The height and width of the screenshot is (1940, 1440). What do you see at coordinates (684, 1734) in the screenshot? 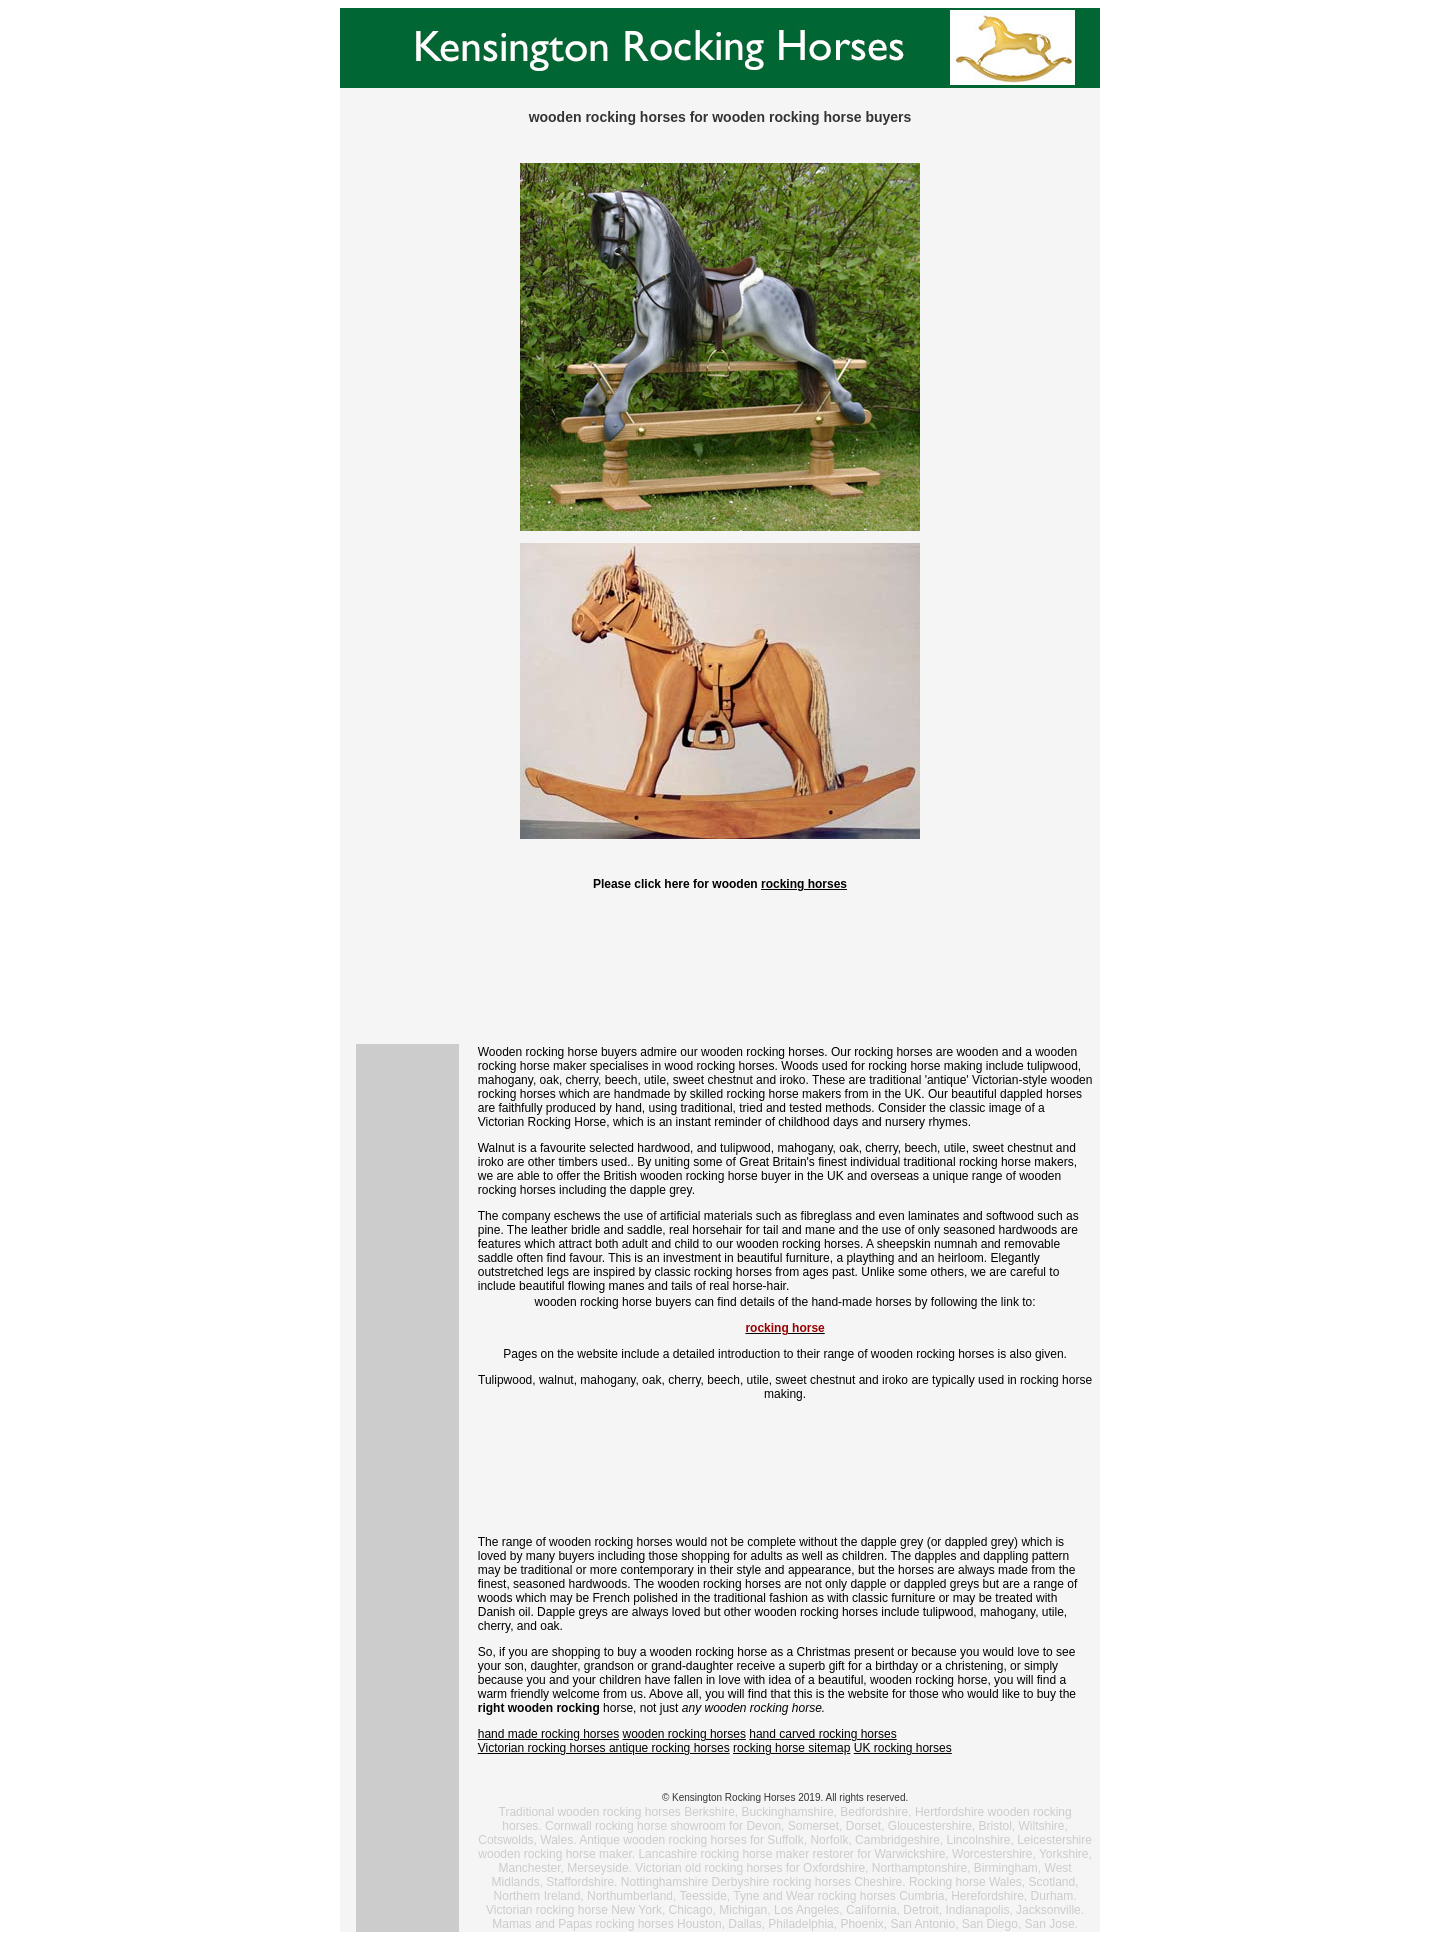
I see `wooden rocking horses` at bounding box center [684, 1734].